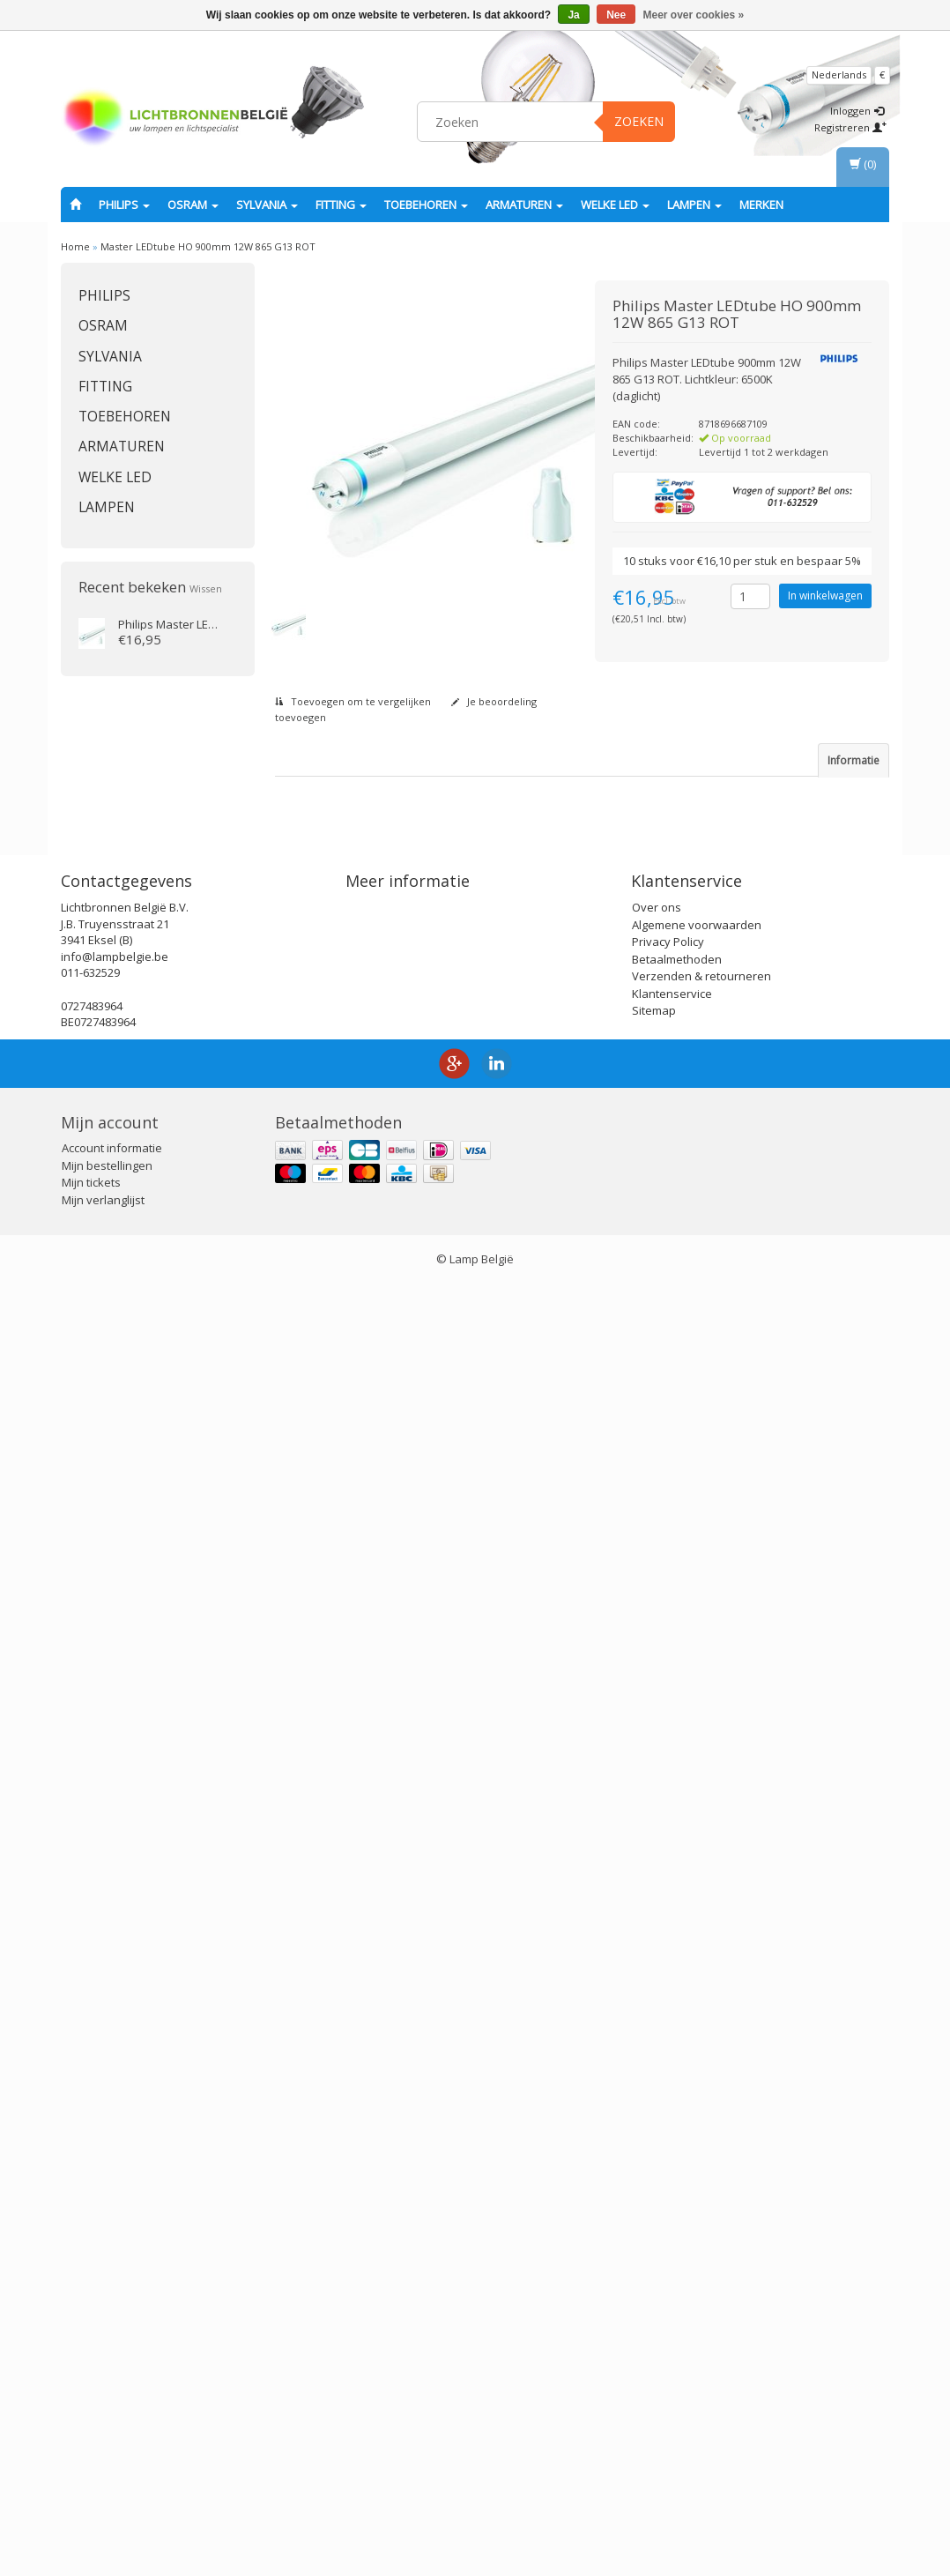 Image resolution: width=950 pixels, height=2576 pixels. What do you see at coordinates (668, 2233) in the screenshot?
I see `Privacy Policy` at bounding box center [668, 2233].